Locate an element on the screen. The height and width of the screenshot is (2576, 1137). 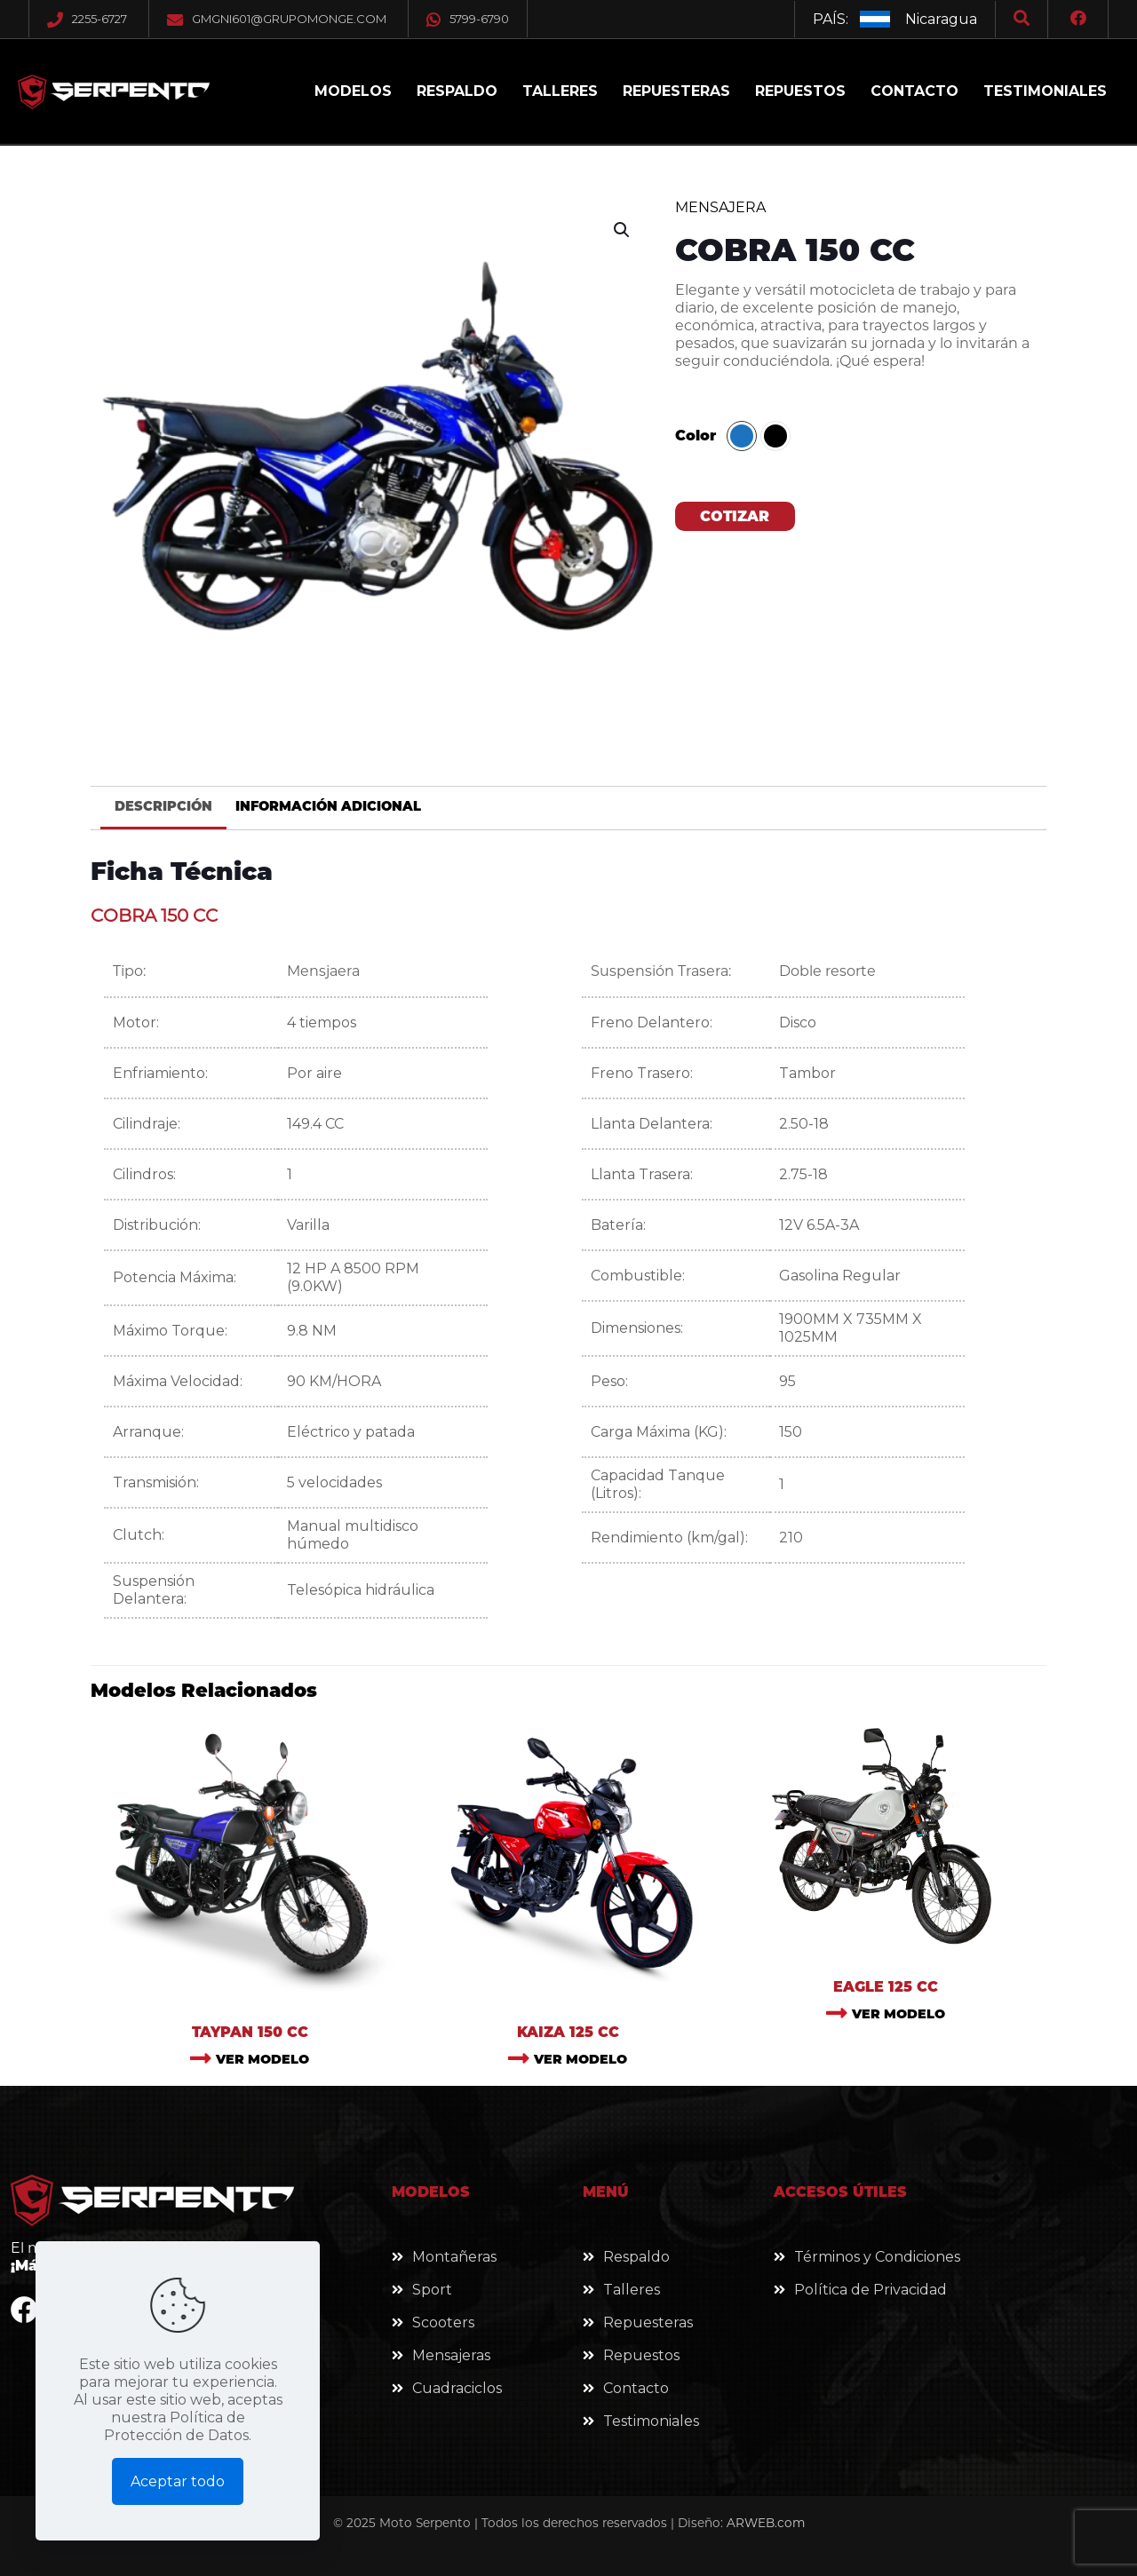
gmgni601@grupomonge.com is located at coordinates (289, 19).